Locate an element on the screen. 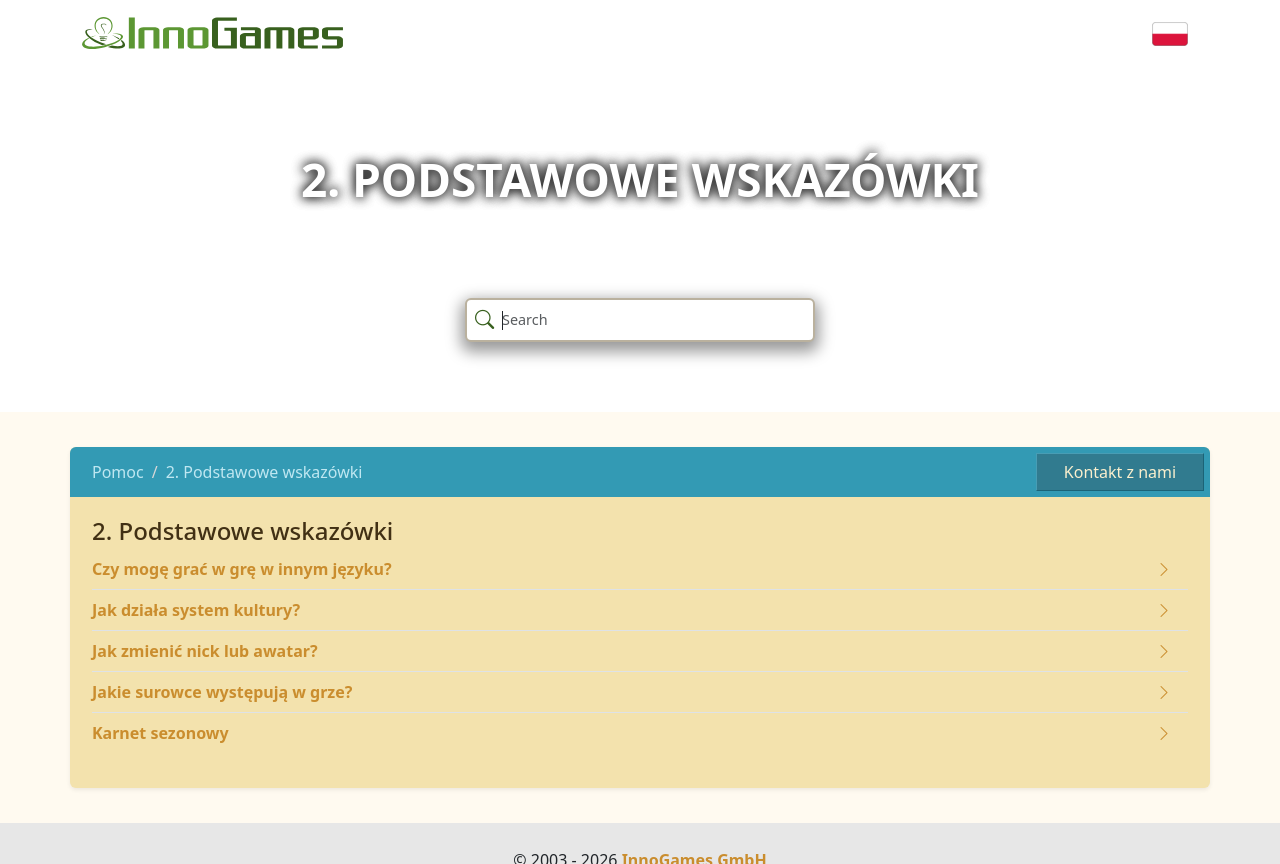 This screenshot has width=1280, height=864. 2. Podstawowe wskazówki is located at coordinates (264, 472).